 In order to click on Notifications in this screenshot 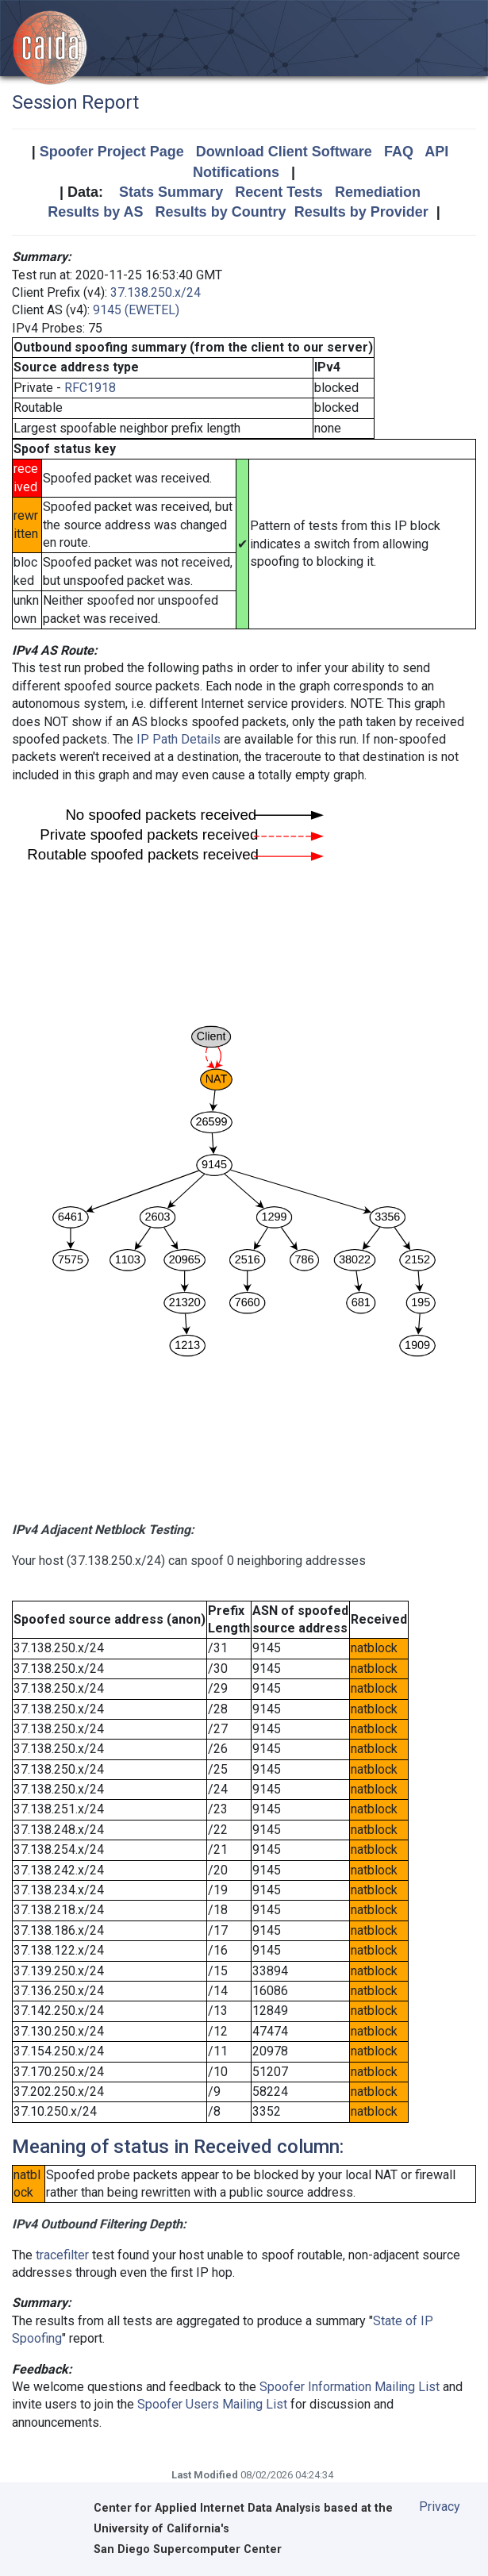, I will do `click(236, 172)`.